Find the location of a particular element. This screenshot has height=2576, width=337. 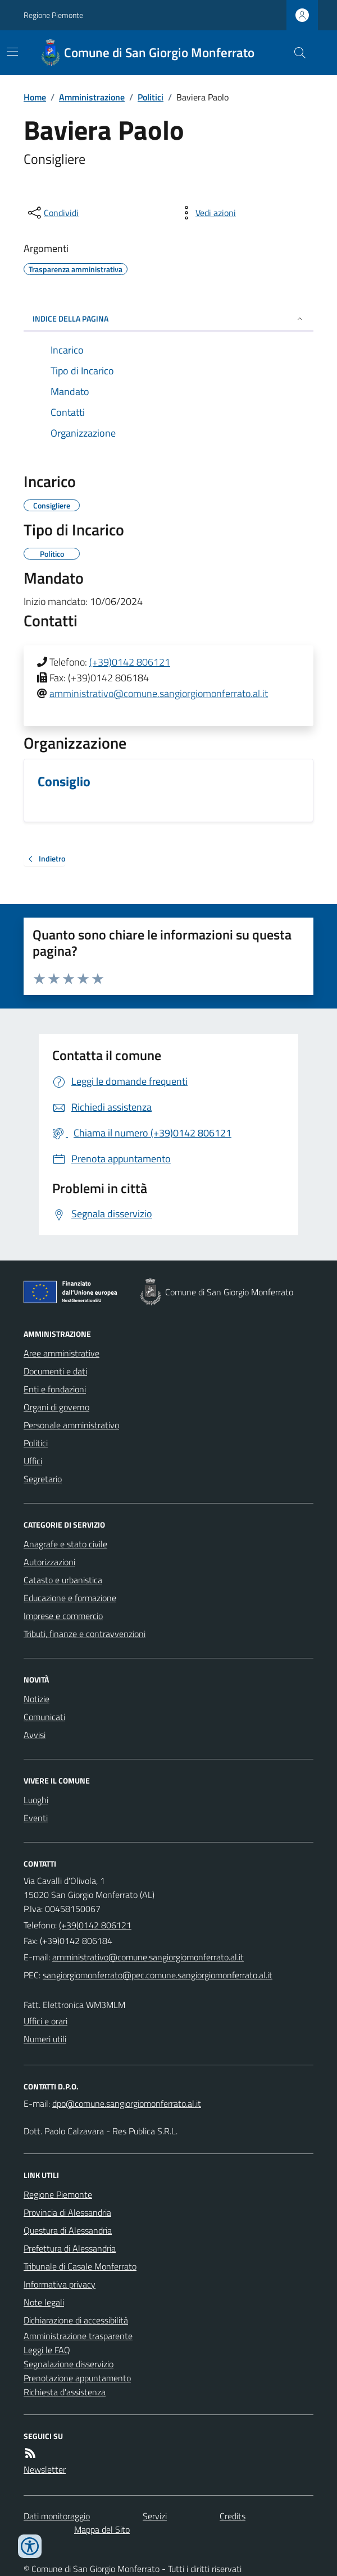

Segretario is located at coordinates (43, 1479).